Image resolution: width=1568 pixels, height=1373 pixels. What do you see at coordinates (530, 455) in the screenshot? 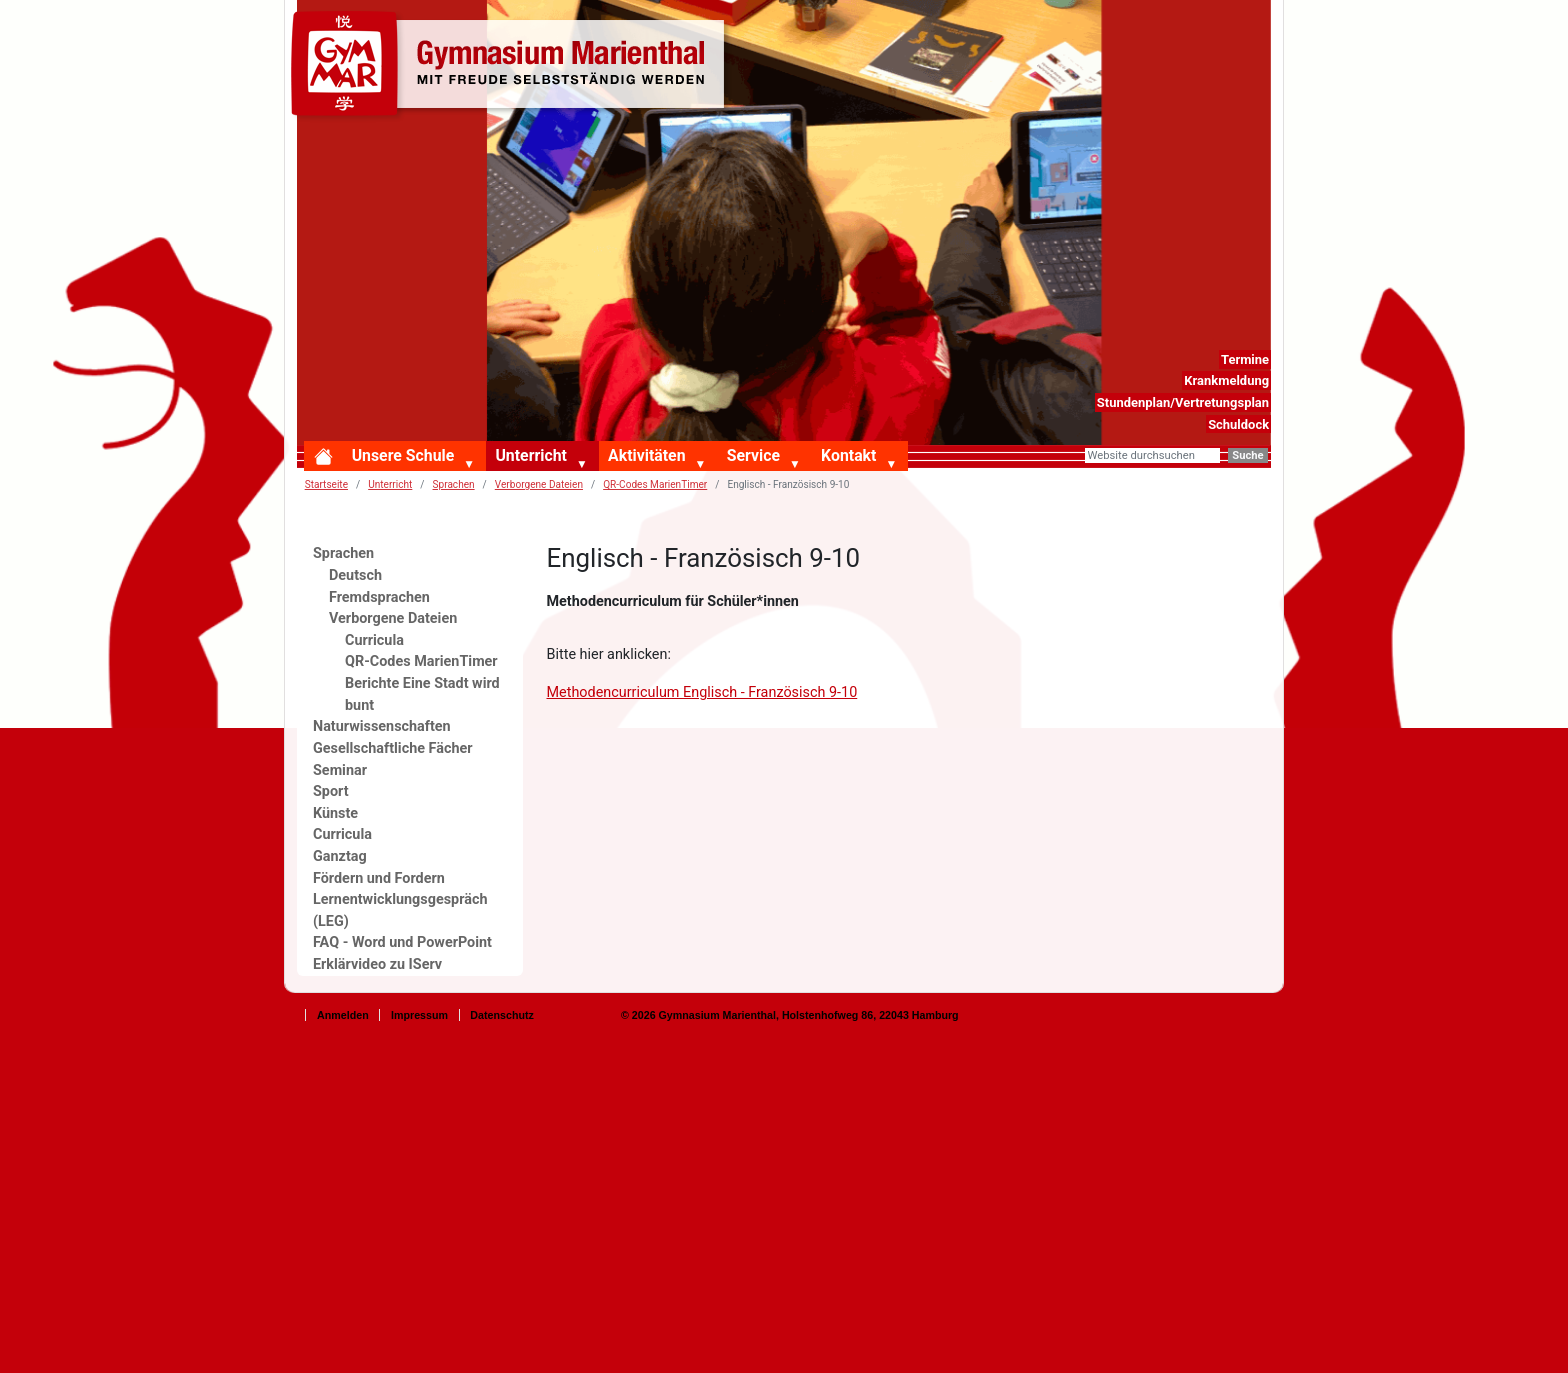
I see `Unterricht` at bounding box center [530, 455].